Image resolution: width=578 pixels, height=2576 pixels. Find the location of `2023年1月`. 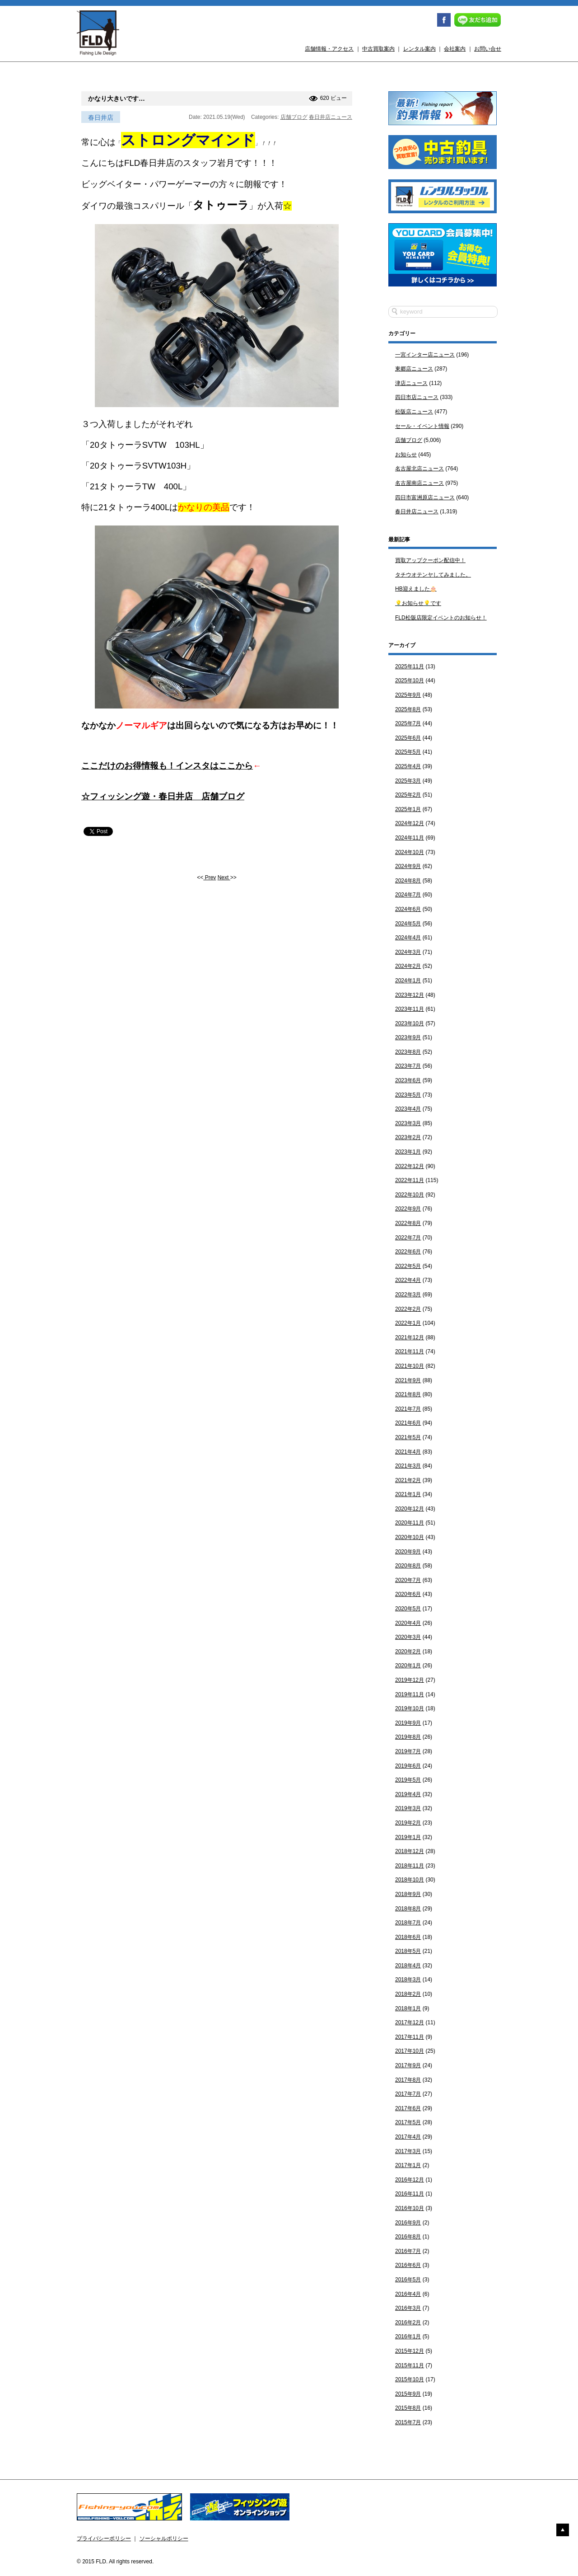

2023年1月 is located at coordinates (408, 1152).